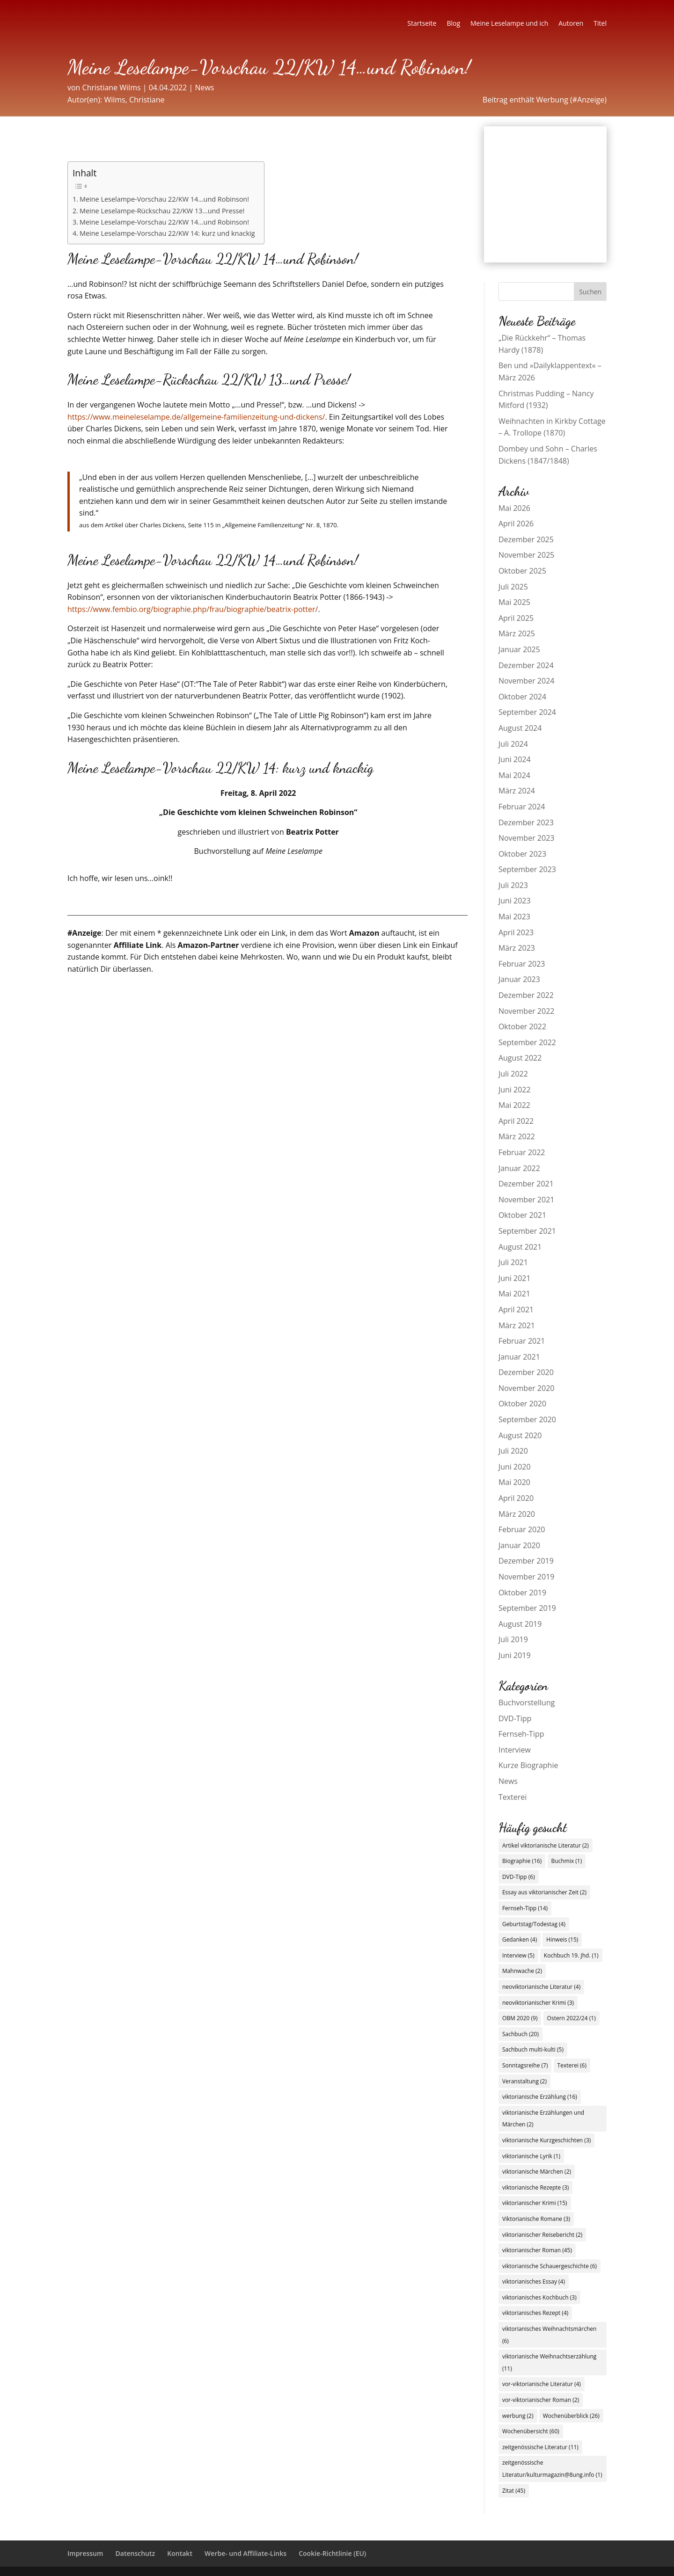 The image size is (674, 2576). What do you see at coordinates (514, 1278) in the screenshot?
I see `Juni 2021` at bounding box center [514, 1278].